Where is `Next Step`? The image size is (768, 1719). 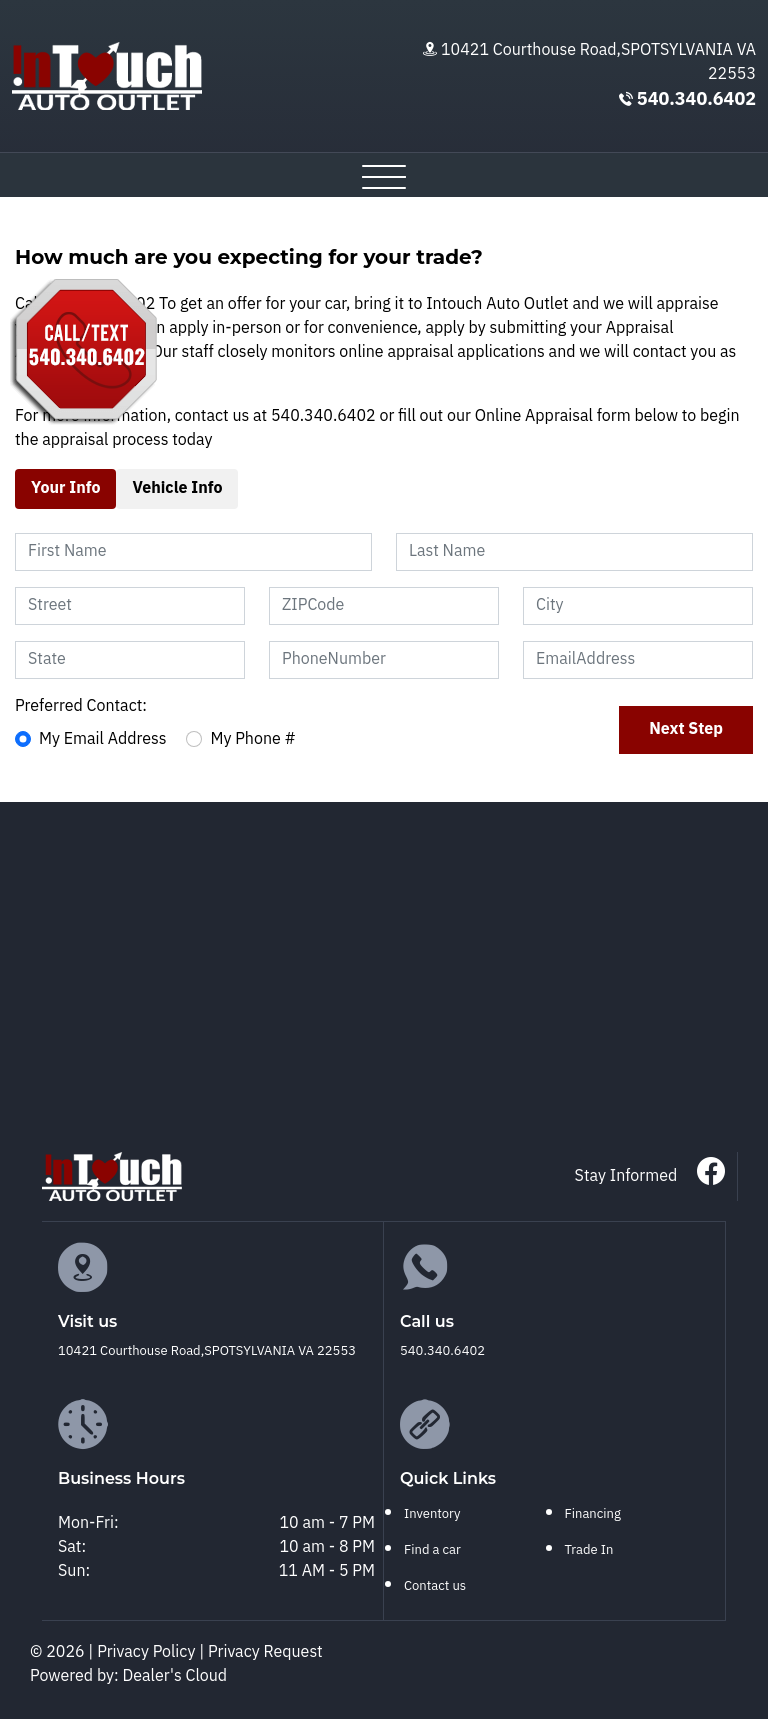
Next Step is located at coordinates (686, 729).